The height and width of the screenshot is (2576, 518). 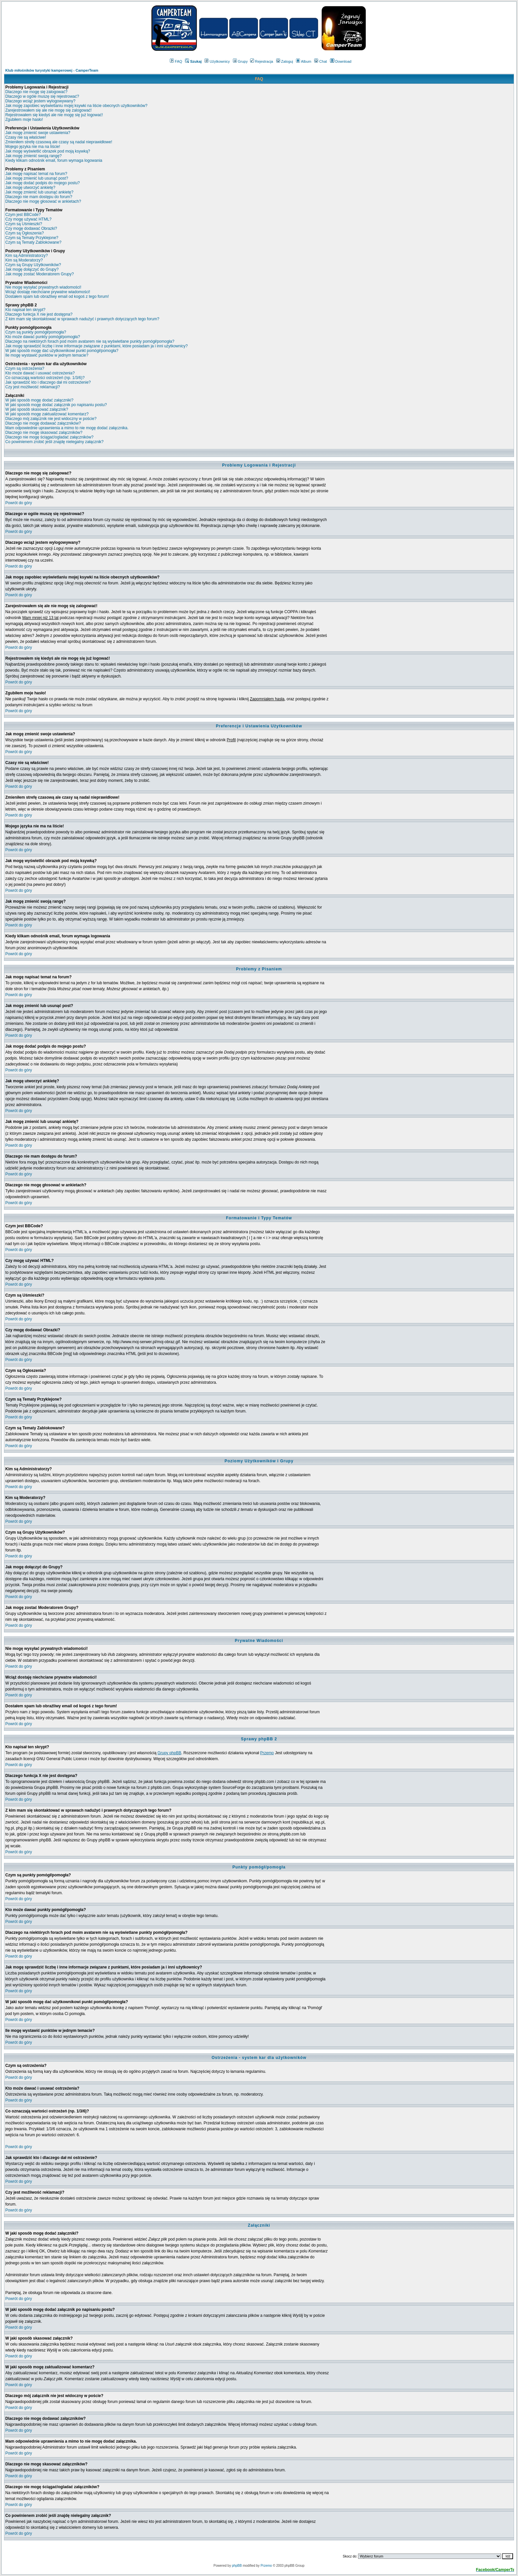 What do you see at coordinates (25, 309) in the screenshot?
I see `Kto napisał ten skrypt?` at bounding box center [25, 309].